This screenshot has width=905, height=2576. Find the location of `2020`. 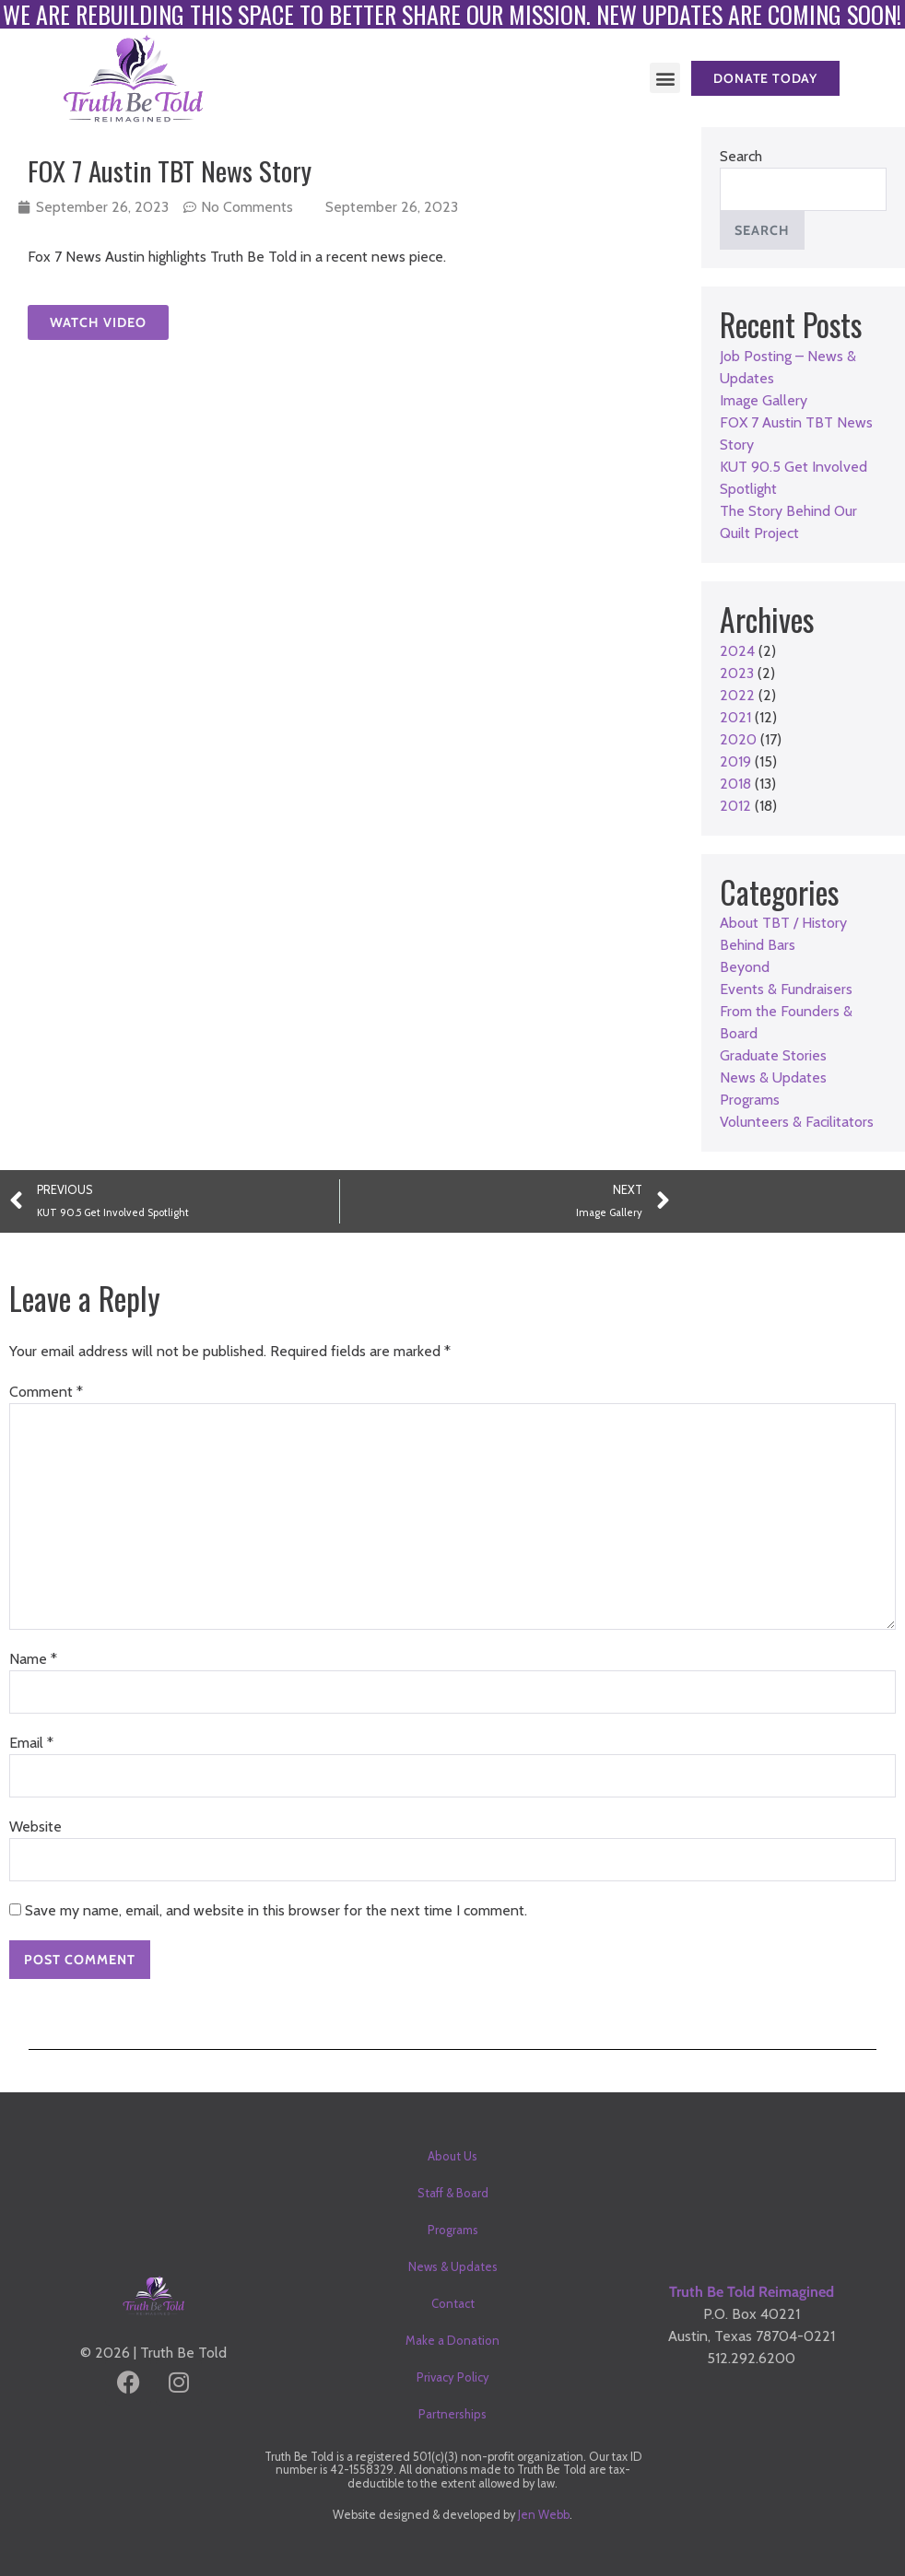

2020 is located at coordinates (738, 739).